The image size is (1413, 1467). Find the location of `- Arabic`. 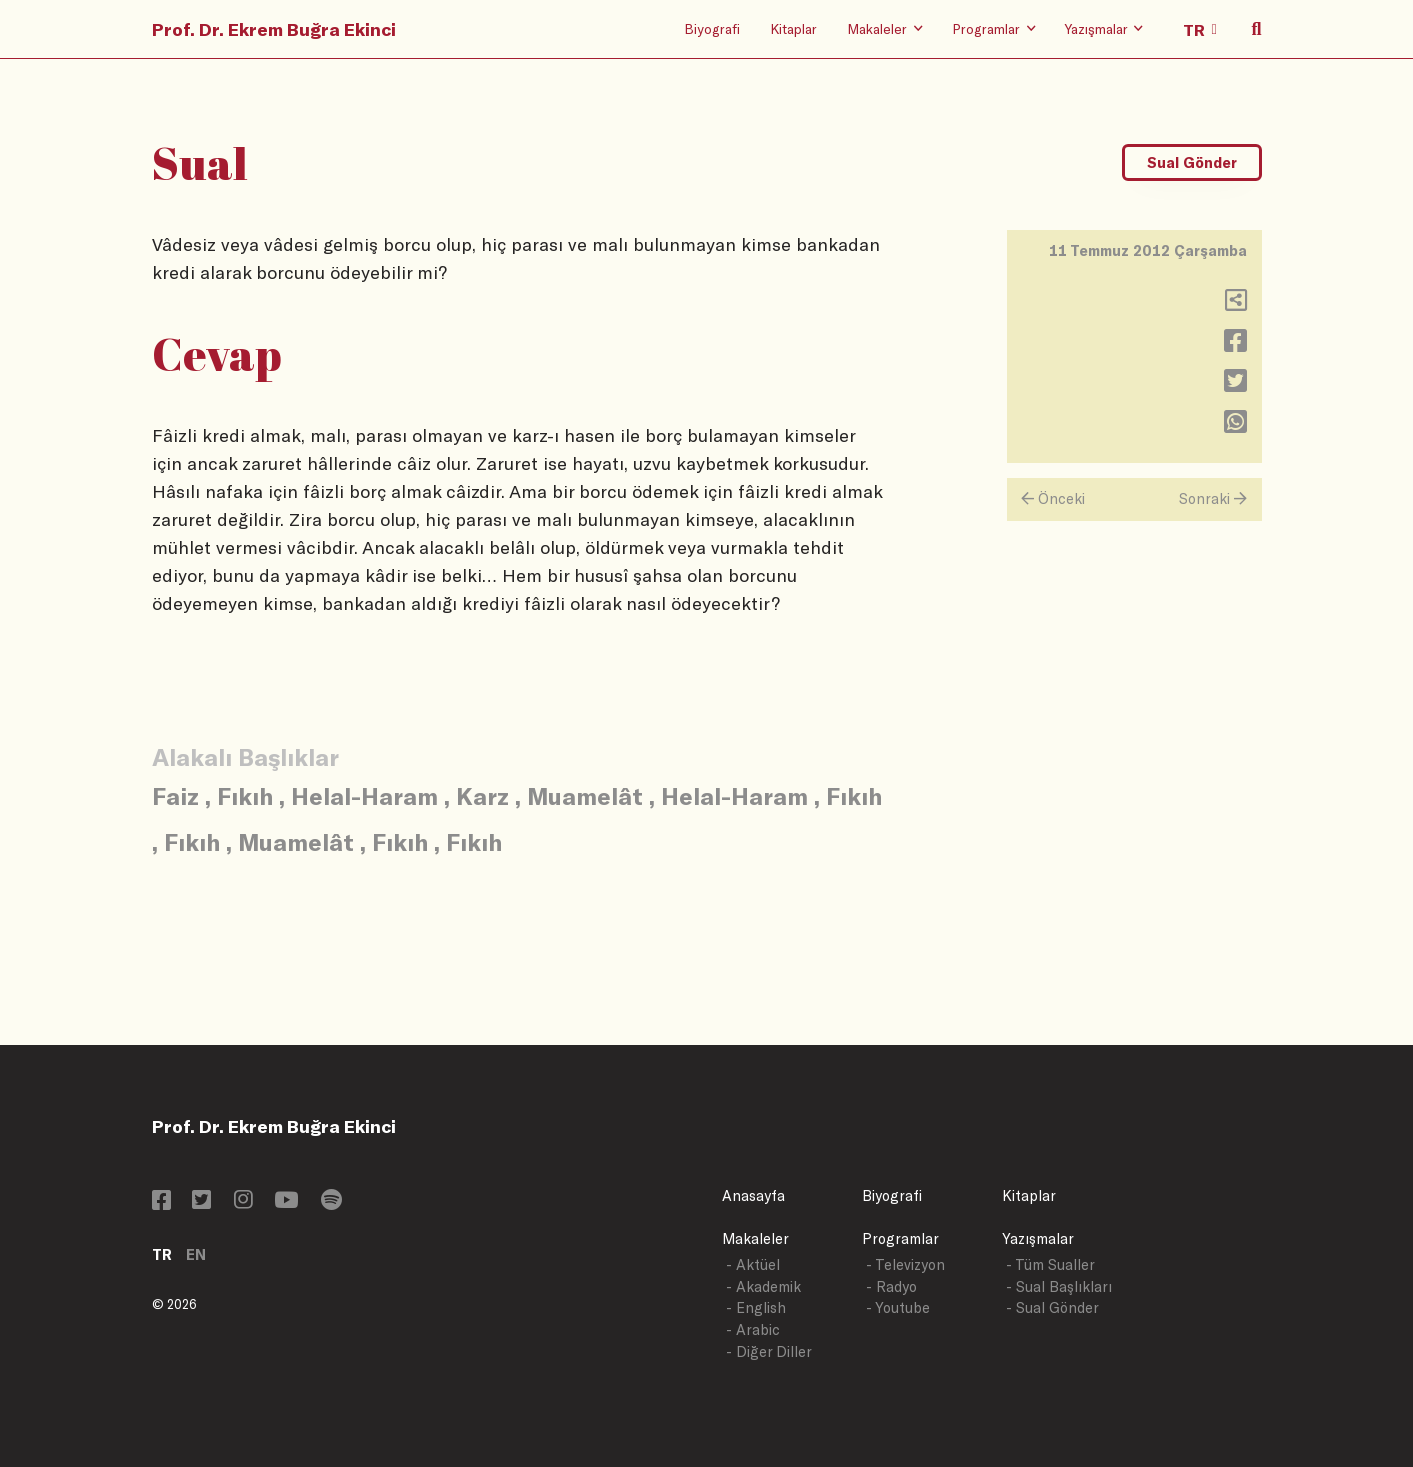

- Arabic is located at coordinates (753, 1329).